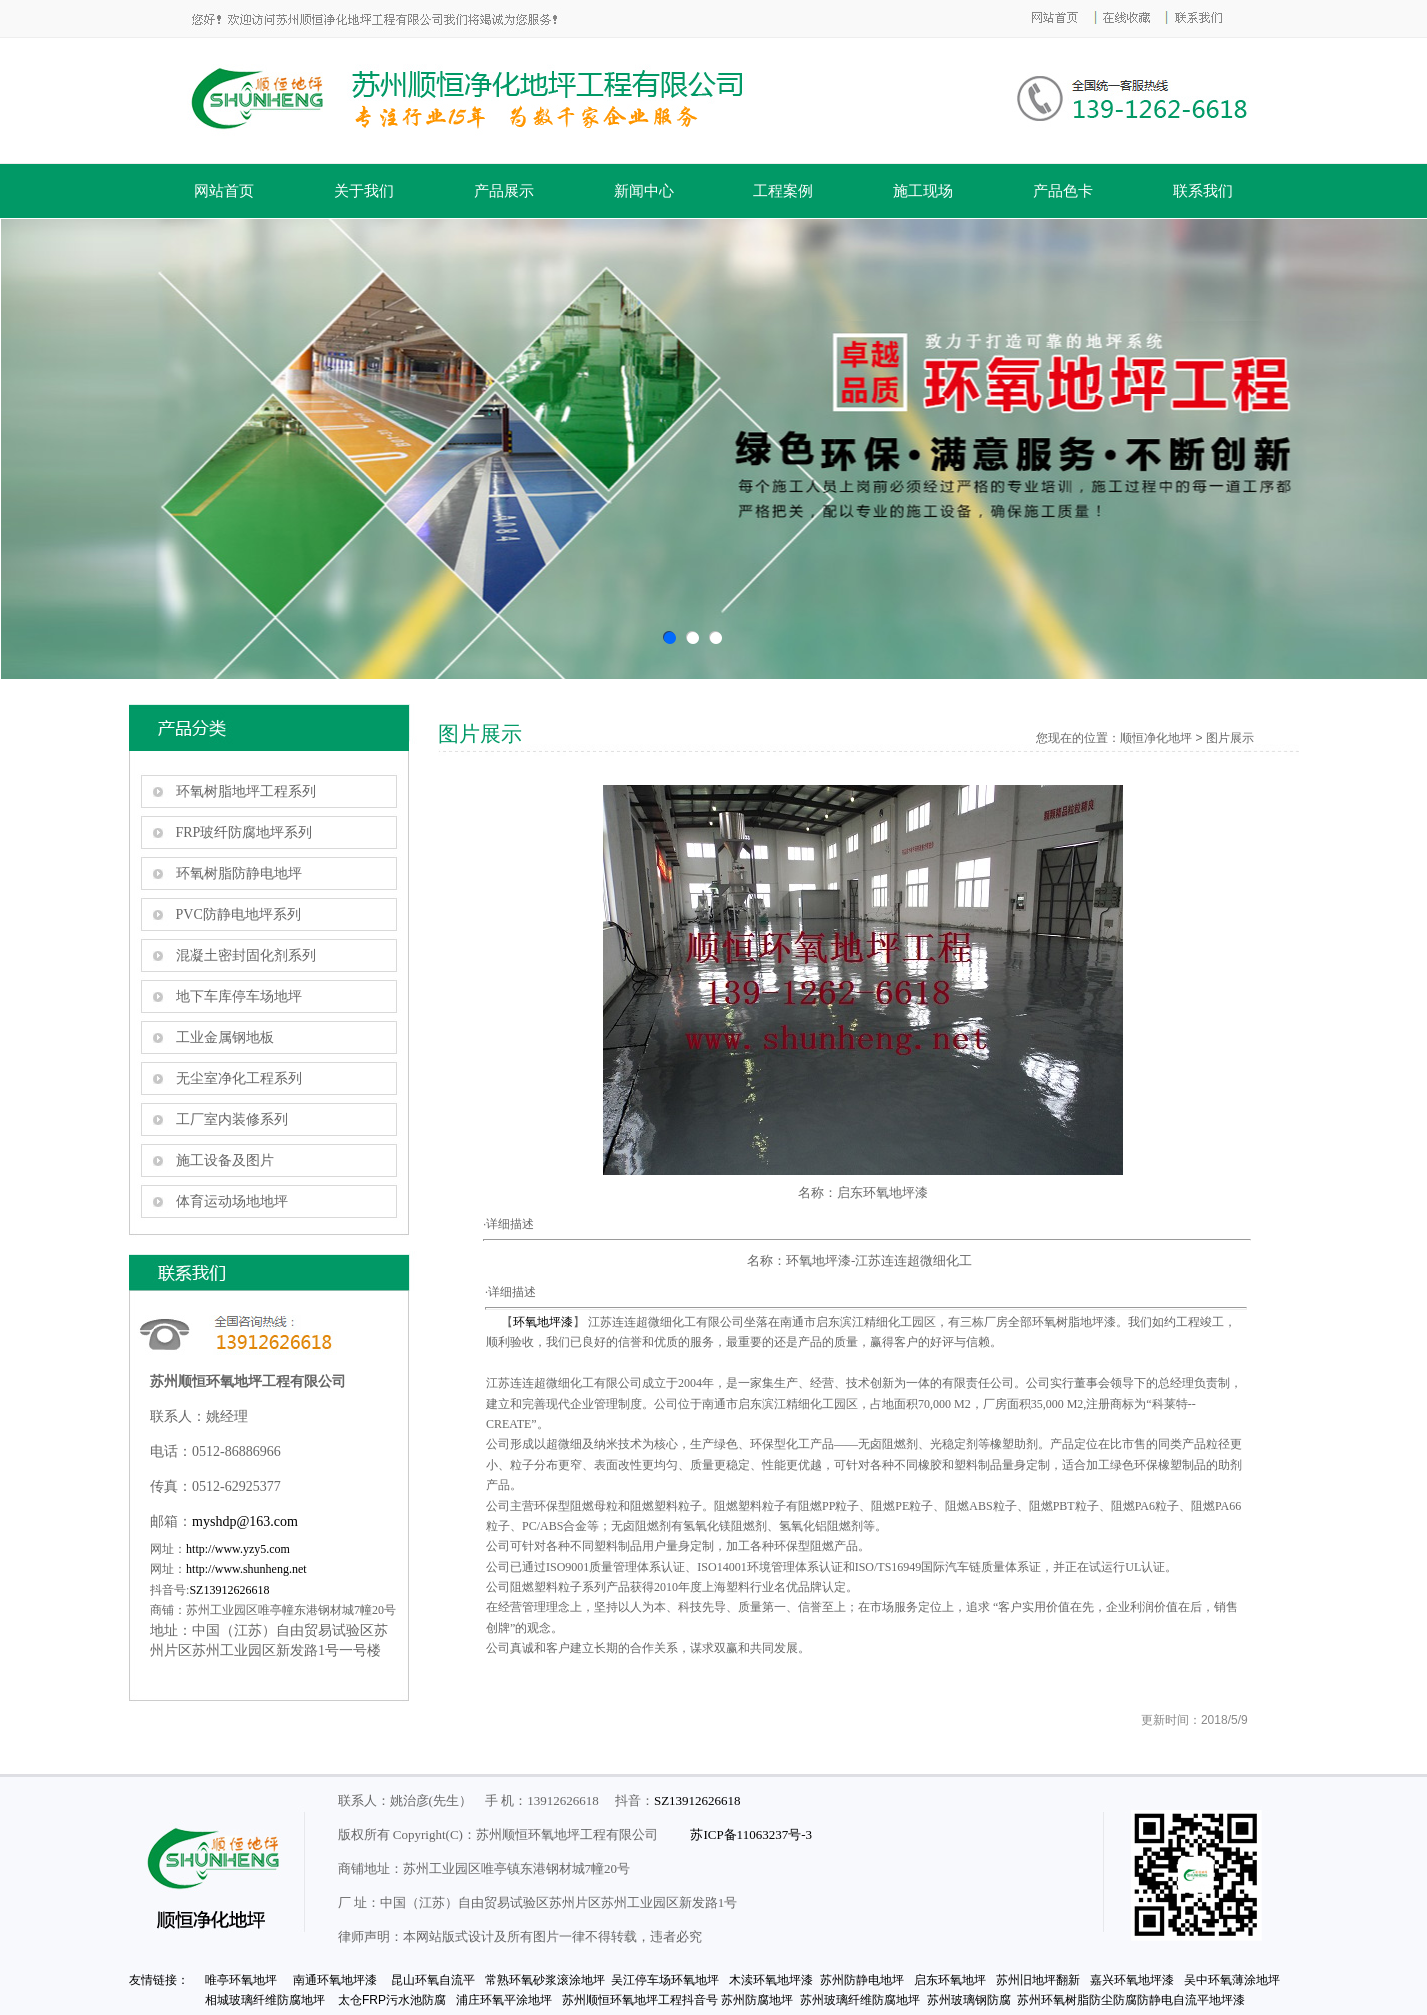 The width and height of the screenshot is (1427, 2015). Describe the element at coordinates (246, 791) in the screenshot. I see `环氧树脂地坪工程系列` at that location.